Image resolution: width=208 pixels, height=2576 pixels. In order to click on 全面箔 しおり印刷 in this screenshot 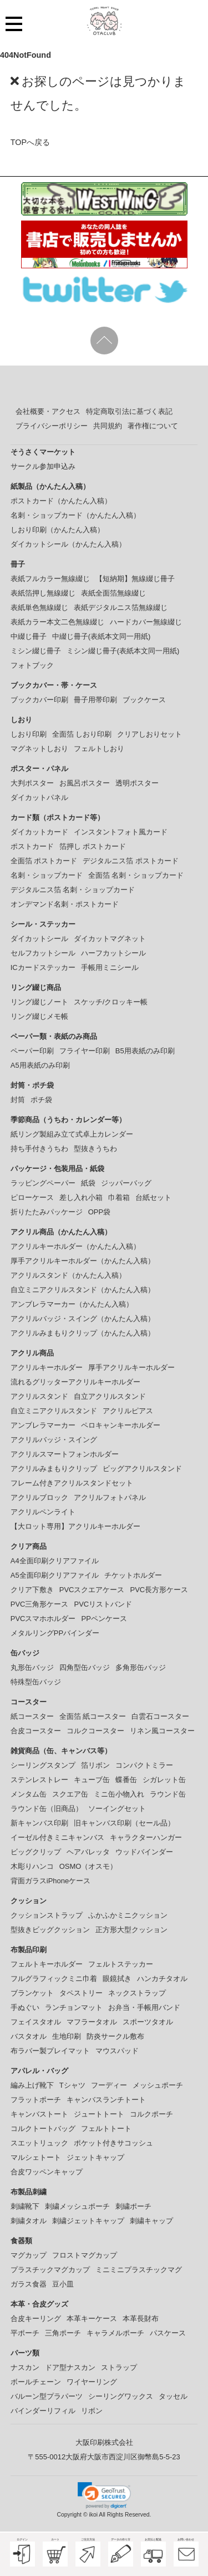, I will do `click(82, 734)`.